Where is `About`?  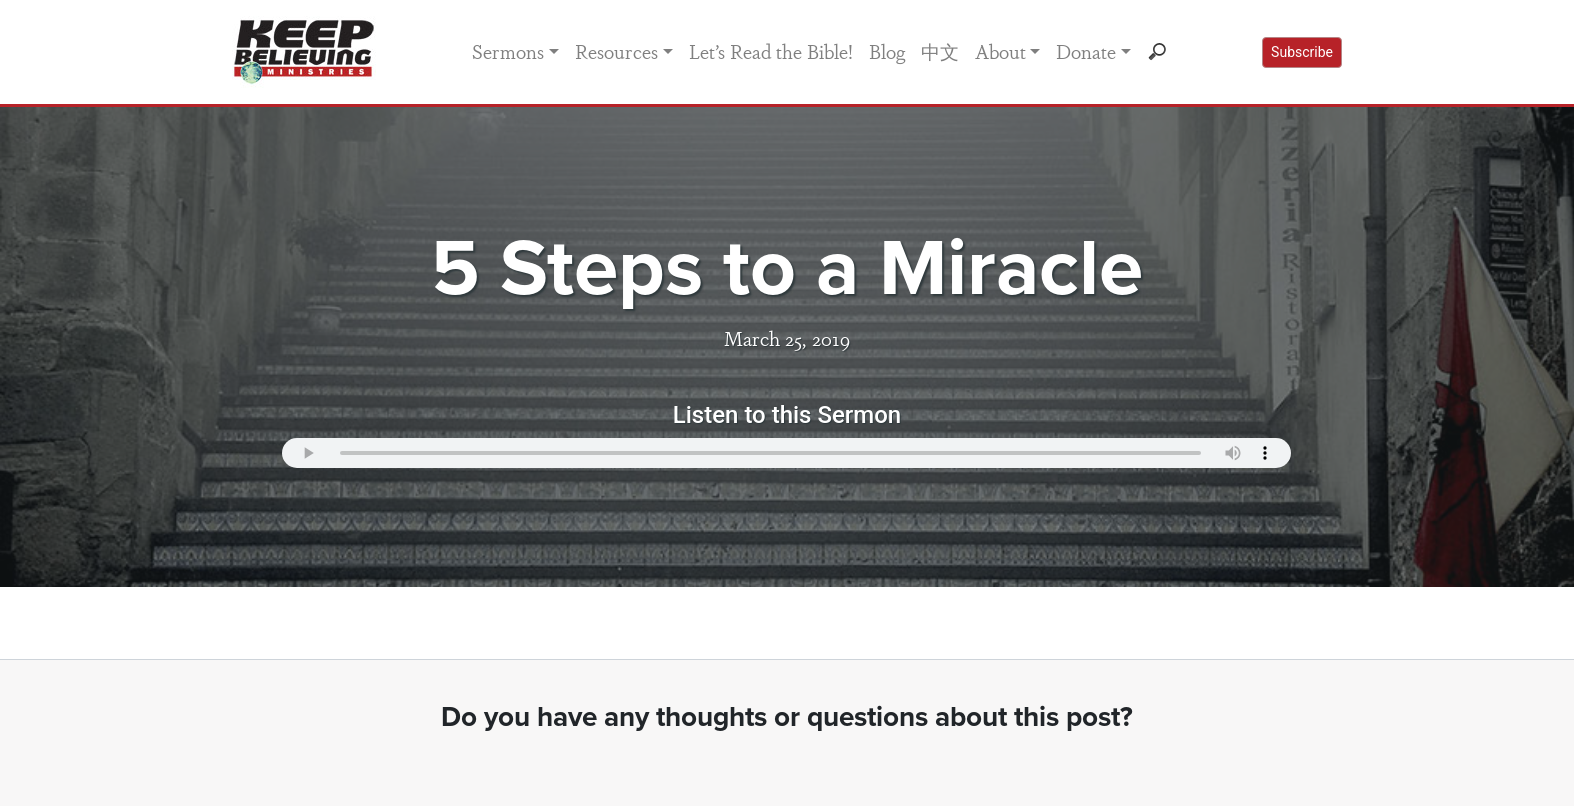
About is located at coordinates (1000, 51).